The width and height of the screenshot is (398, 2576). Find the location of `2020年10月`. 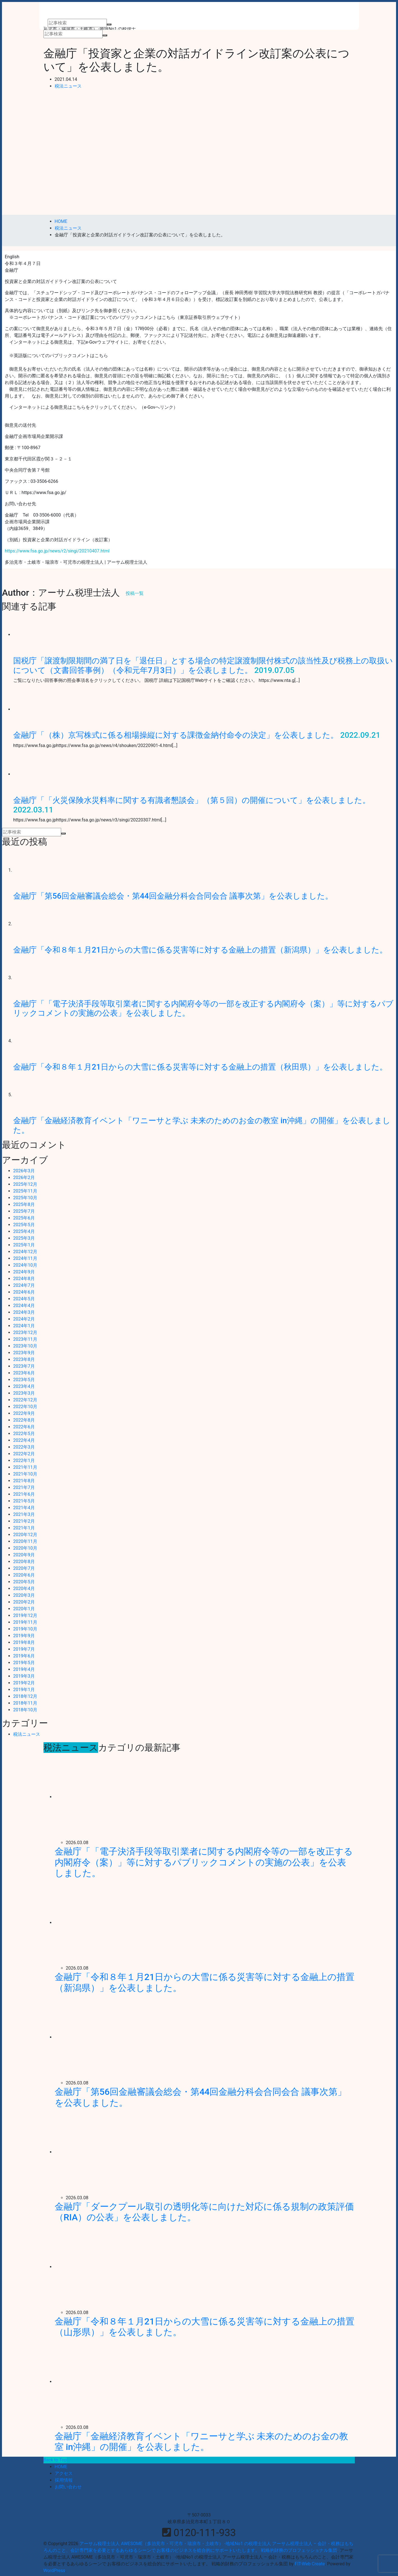

2020年10月 is located at coordinates (25, 1548).